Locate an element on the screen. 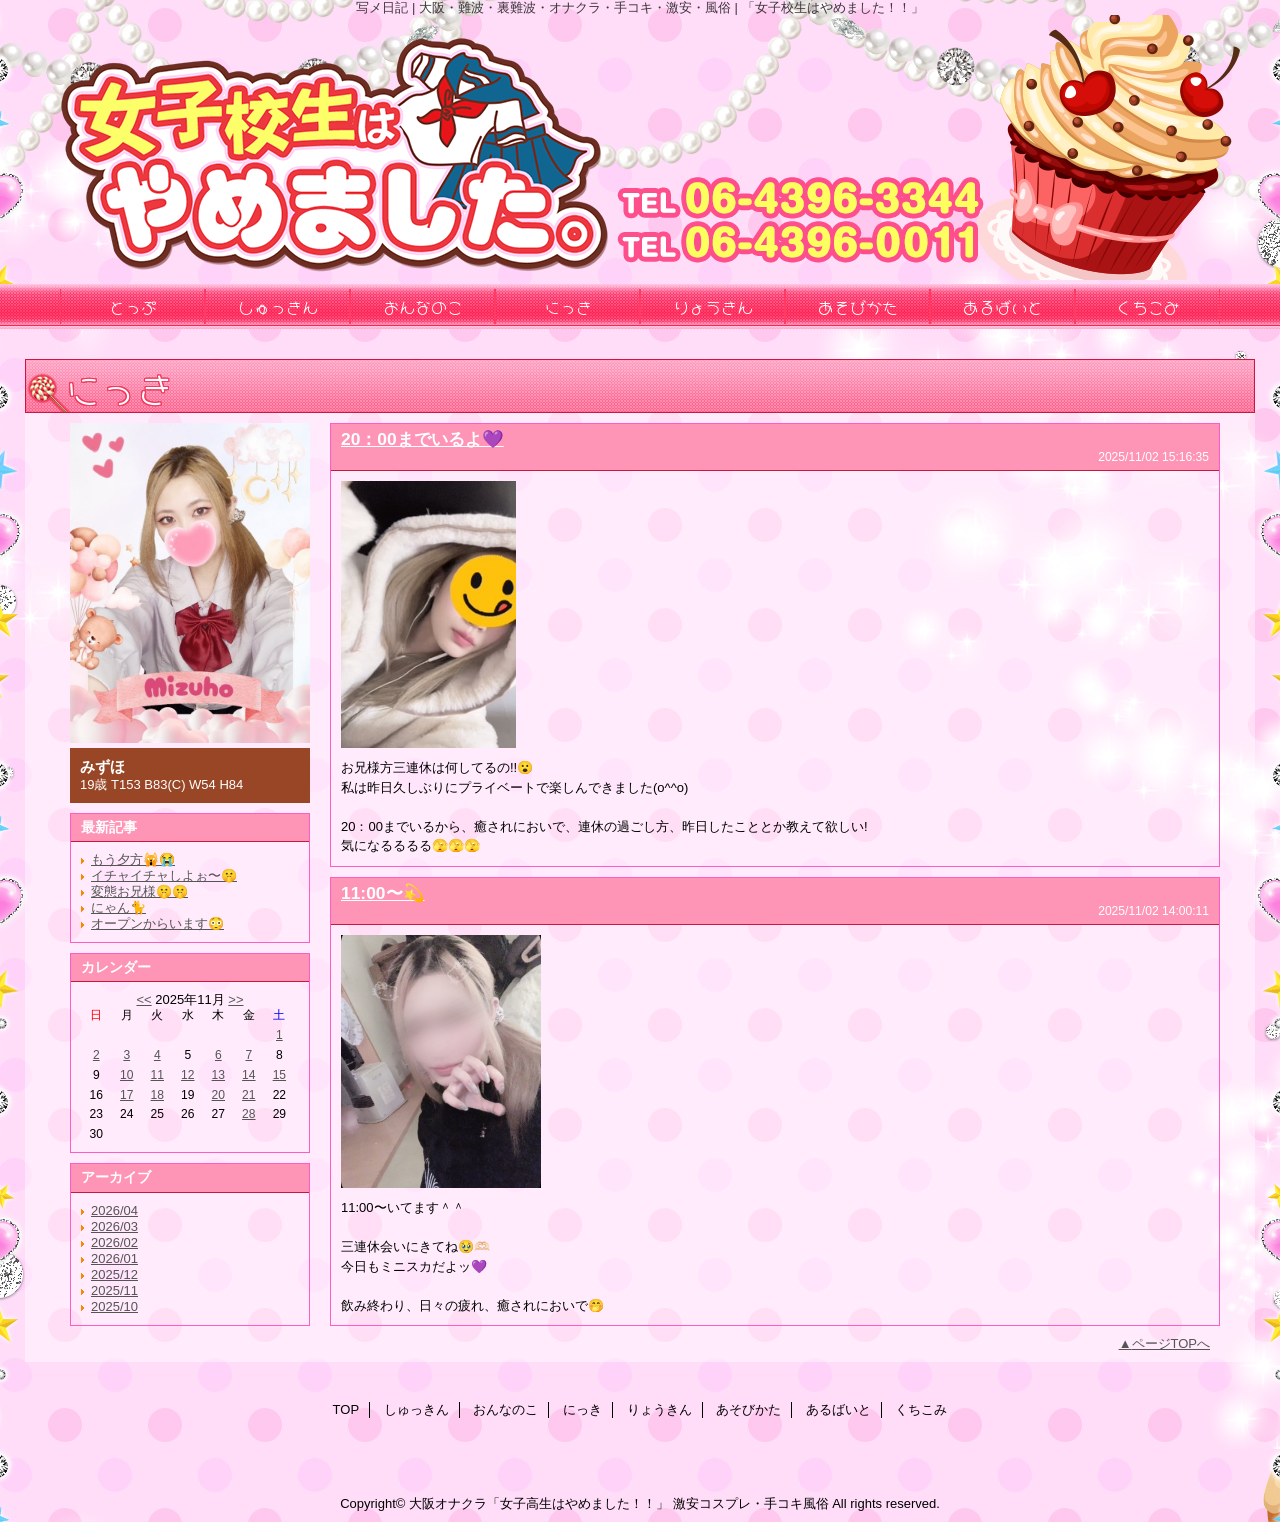 The width and height of the screenshot is (1280, 1522). 18 is located at coordinates (157, 1095).